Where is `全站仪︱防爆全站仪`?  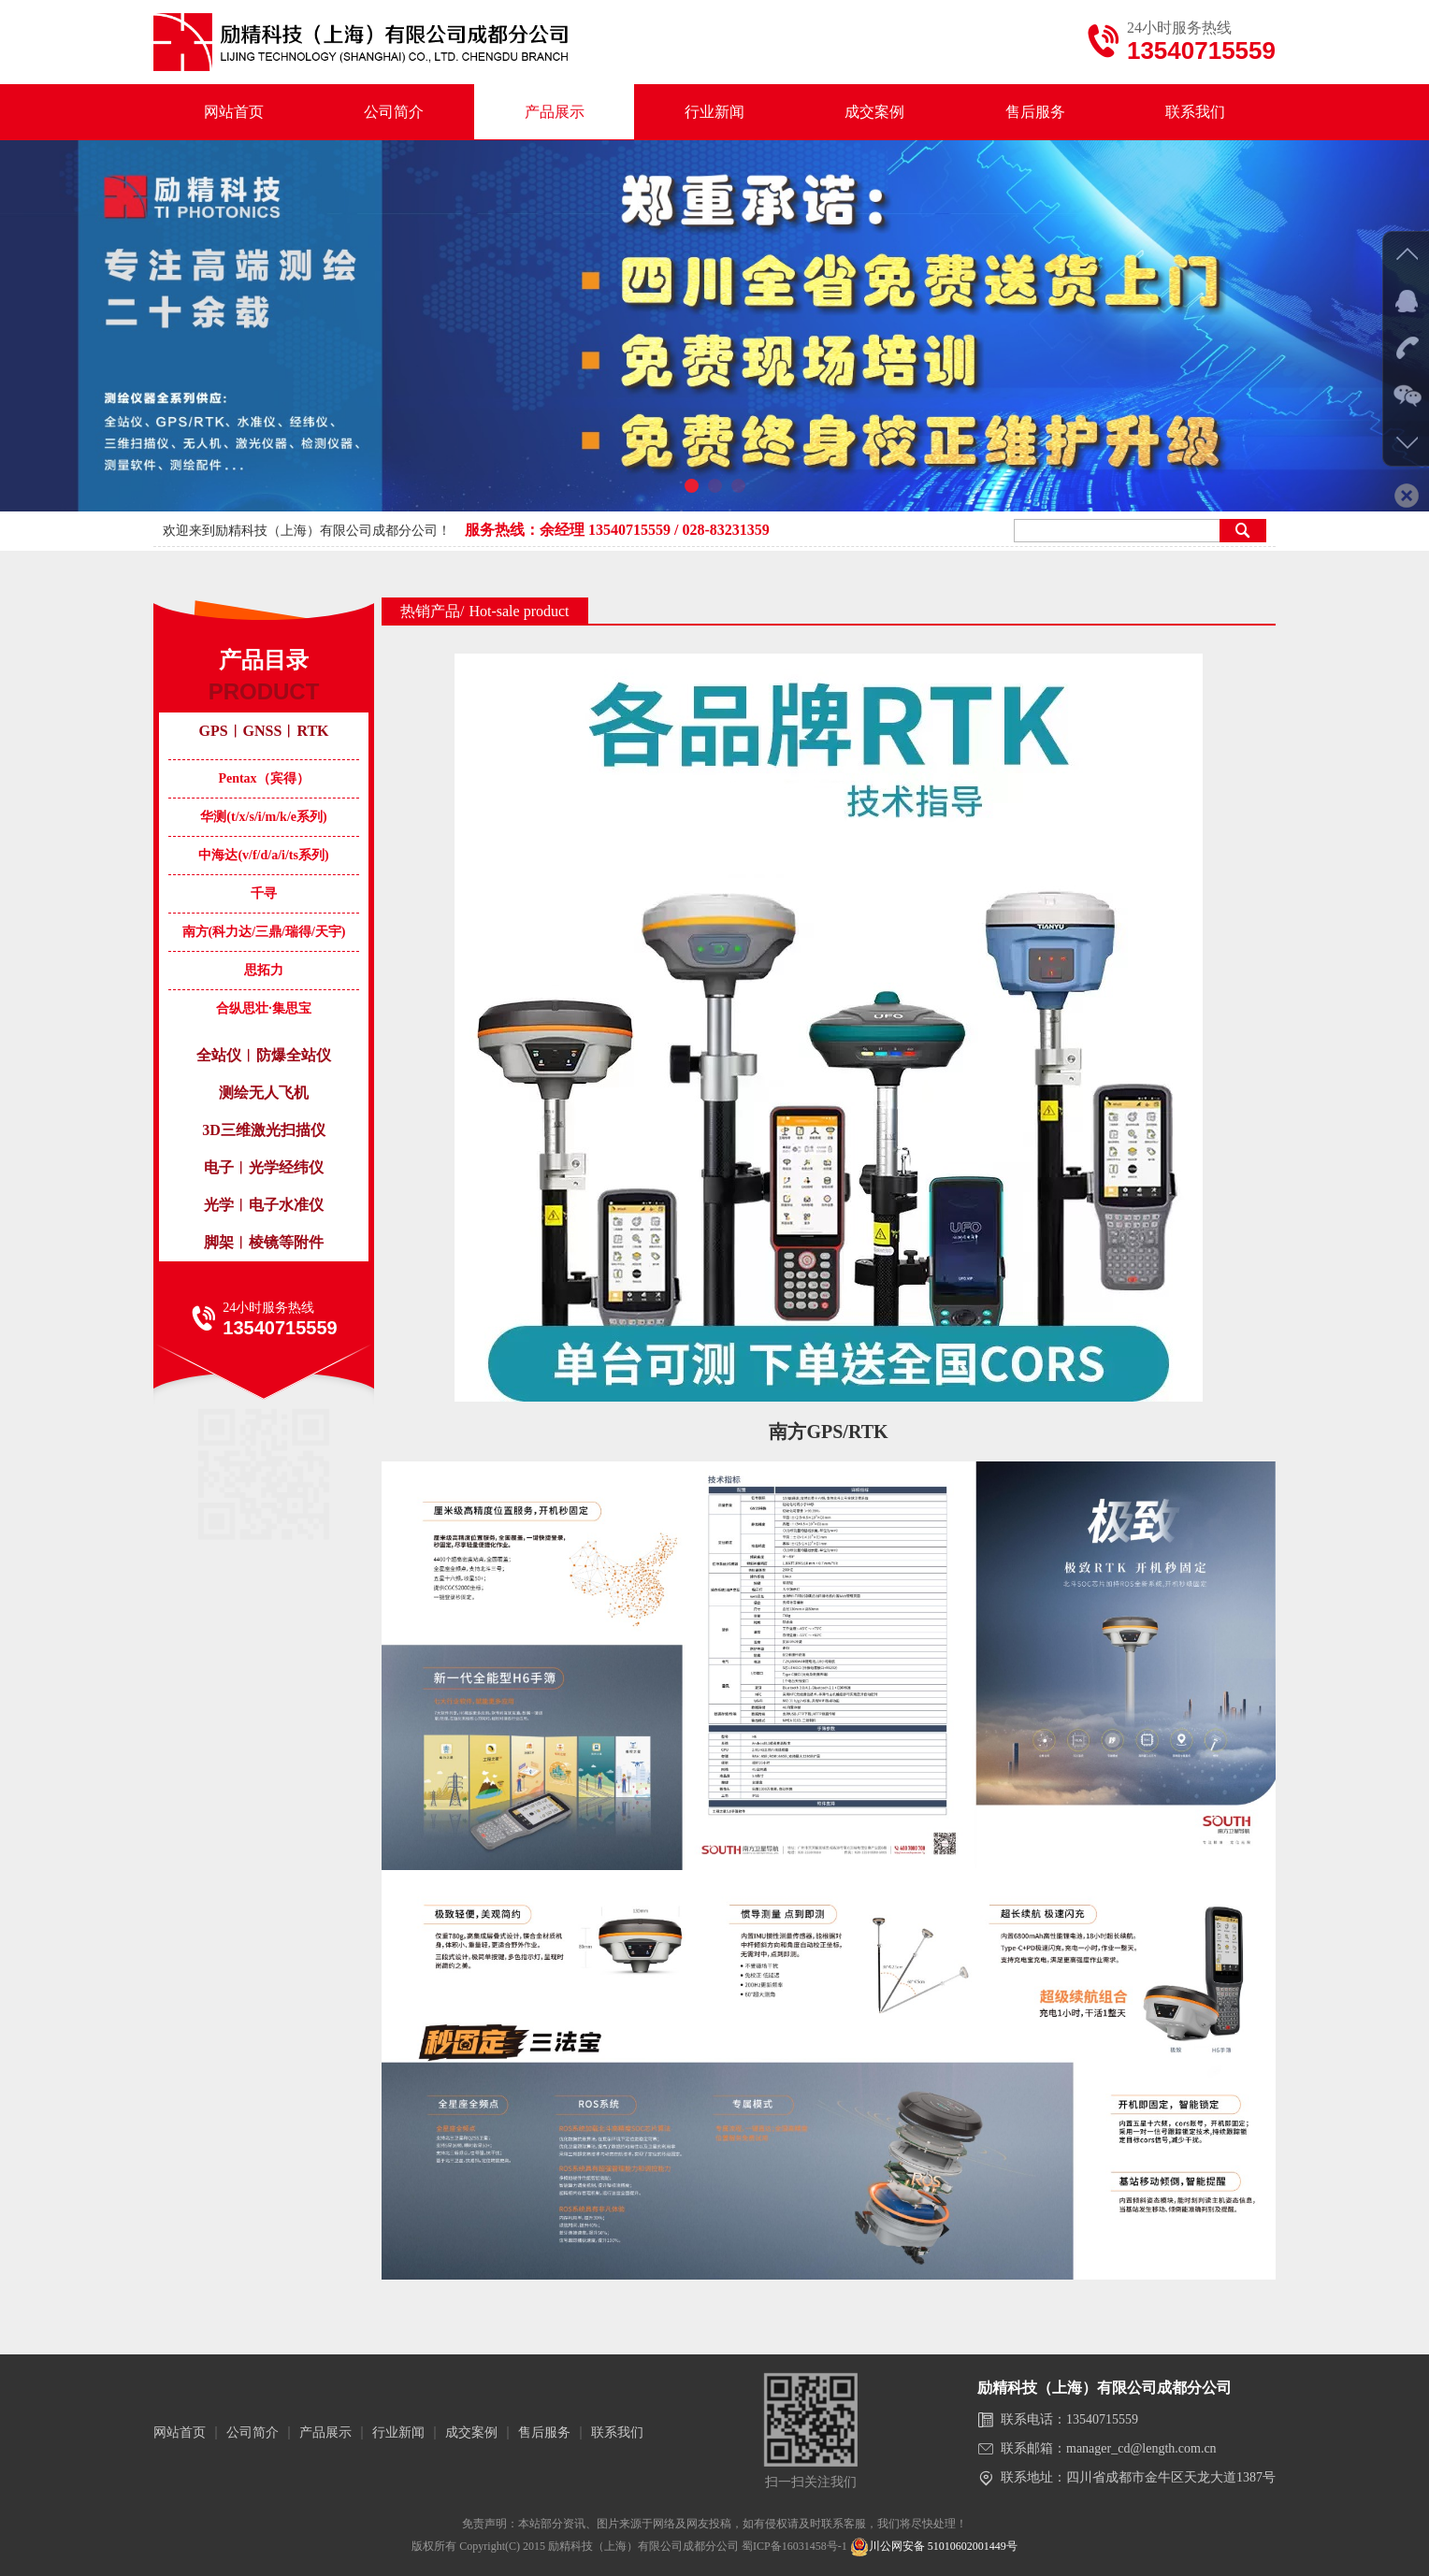 全站仪︱防爆全站仪 is located at coordinates (263, 1055).